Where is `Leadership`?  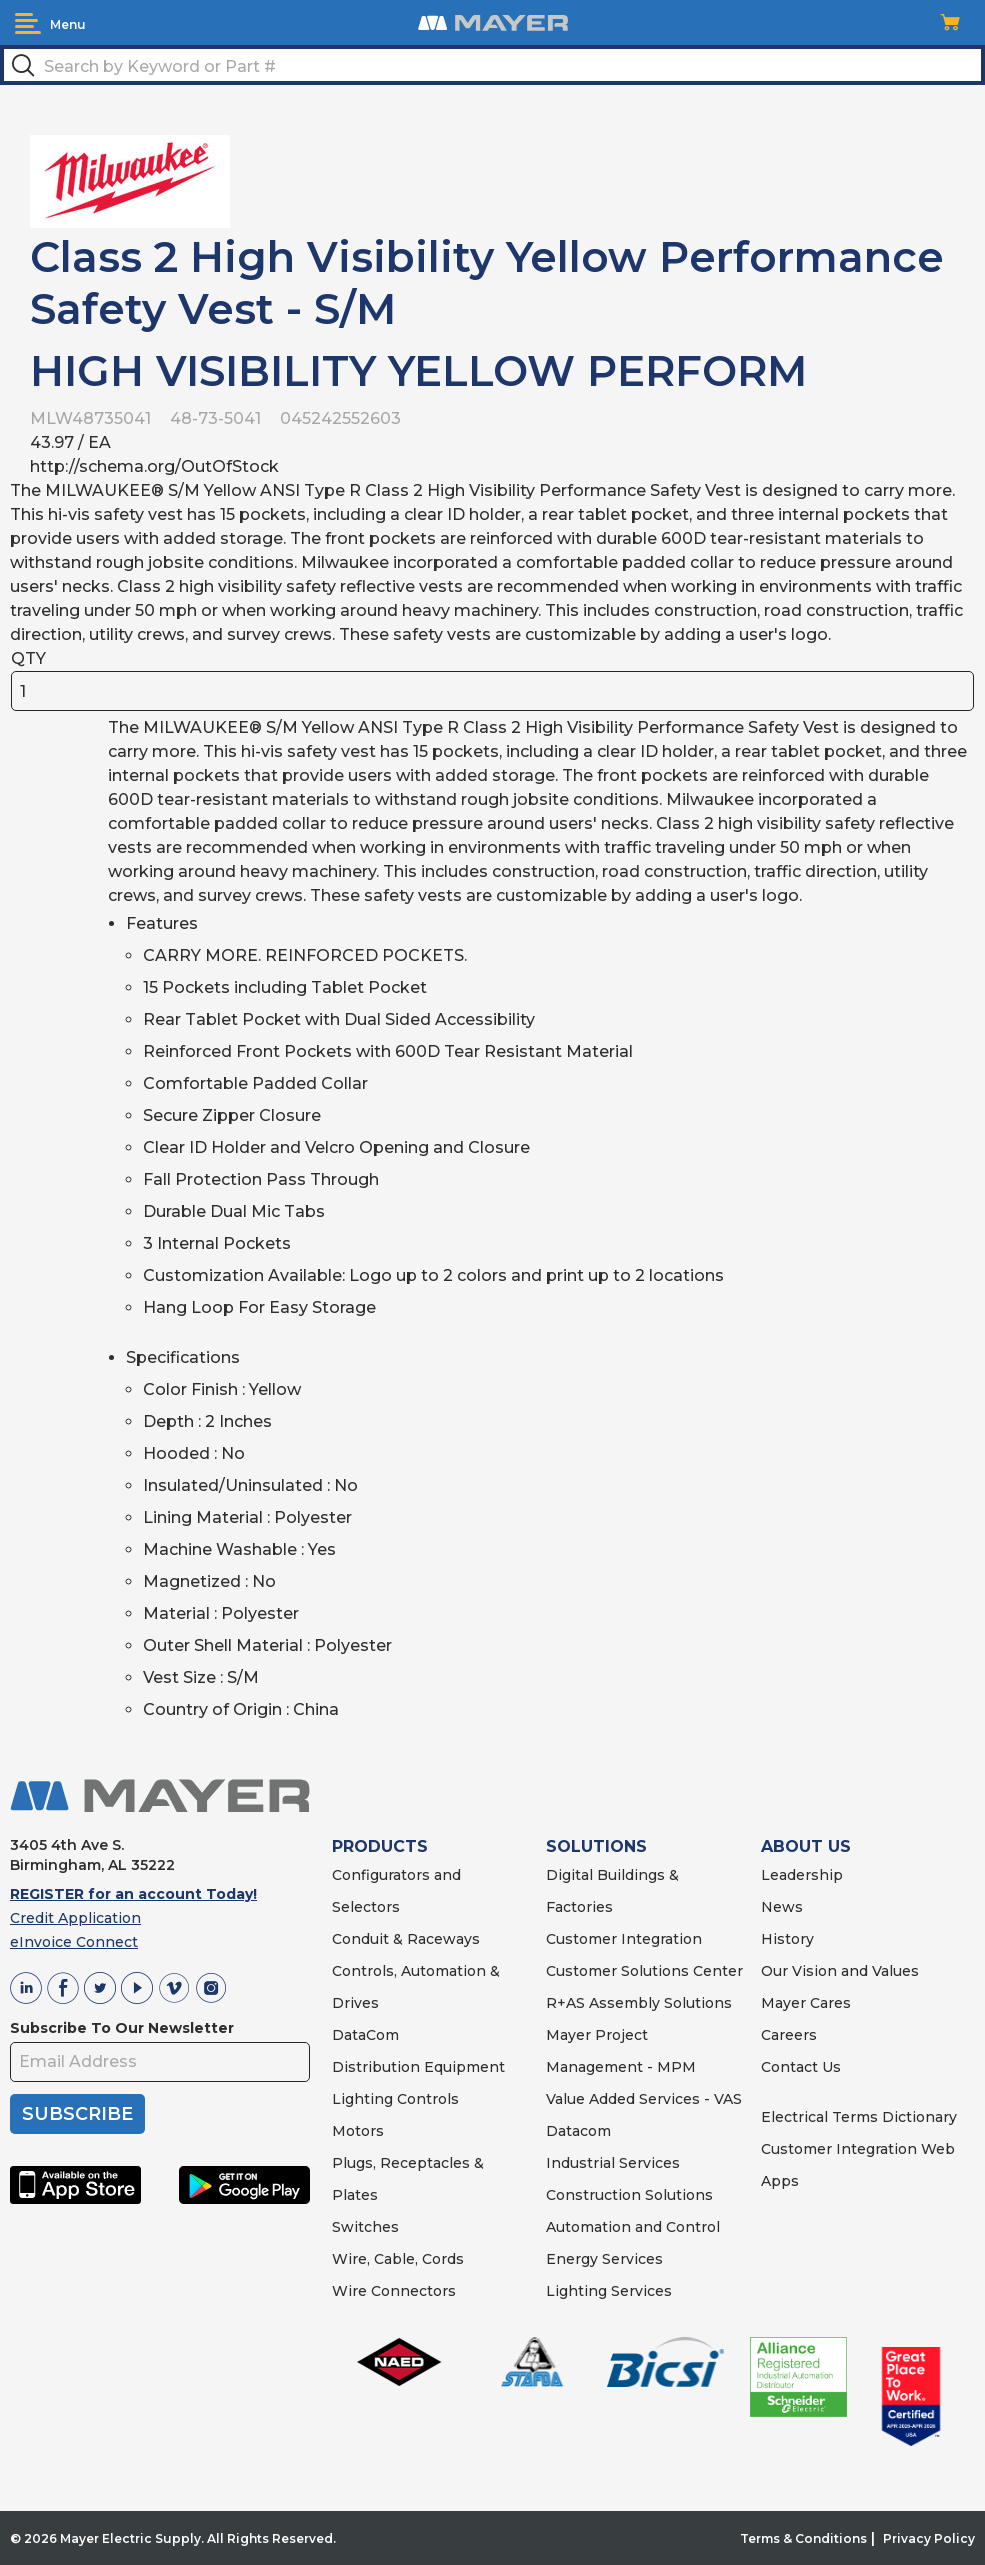 Leadership is located at coordinates (802, 1875).